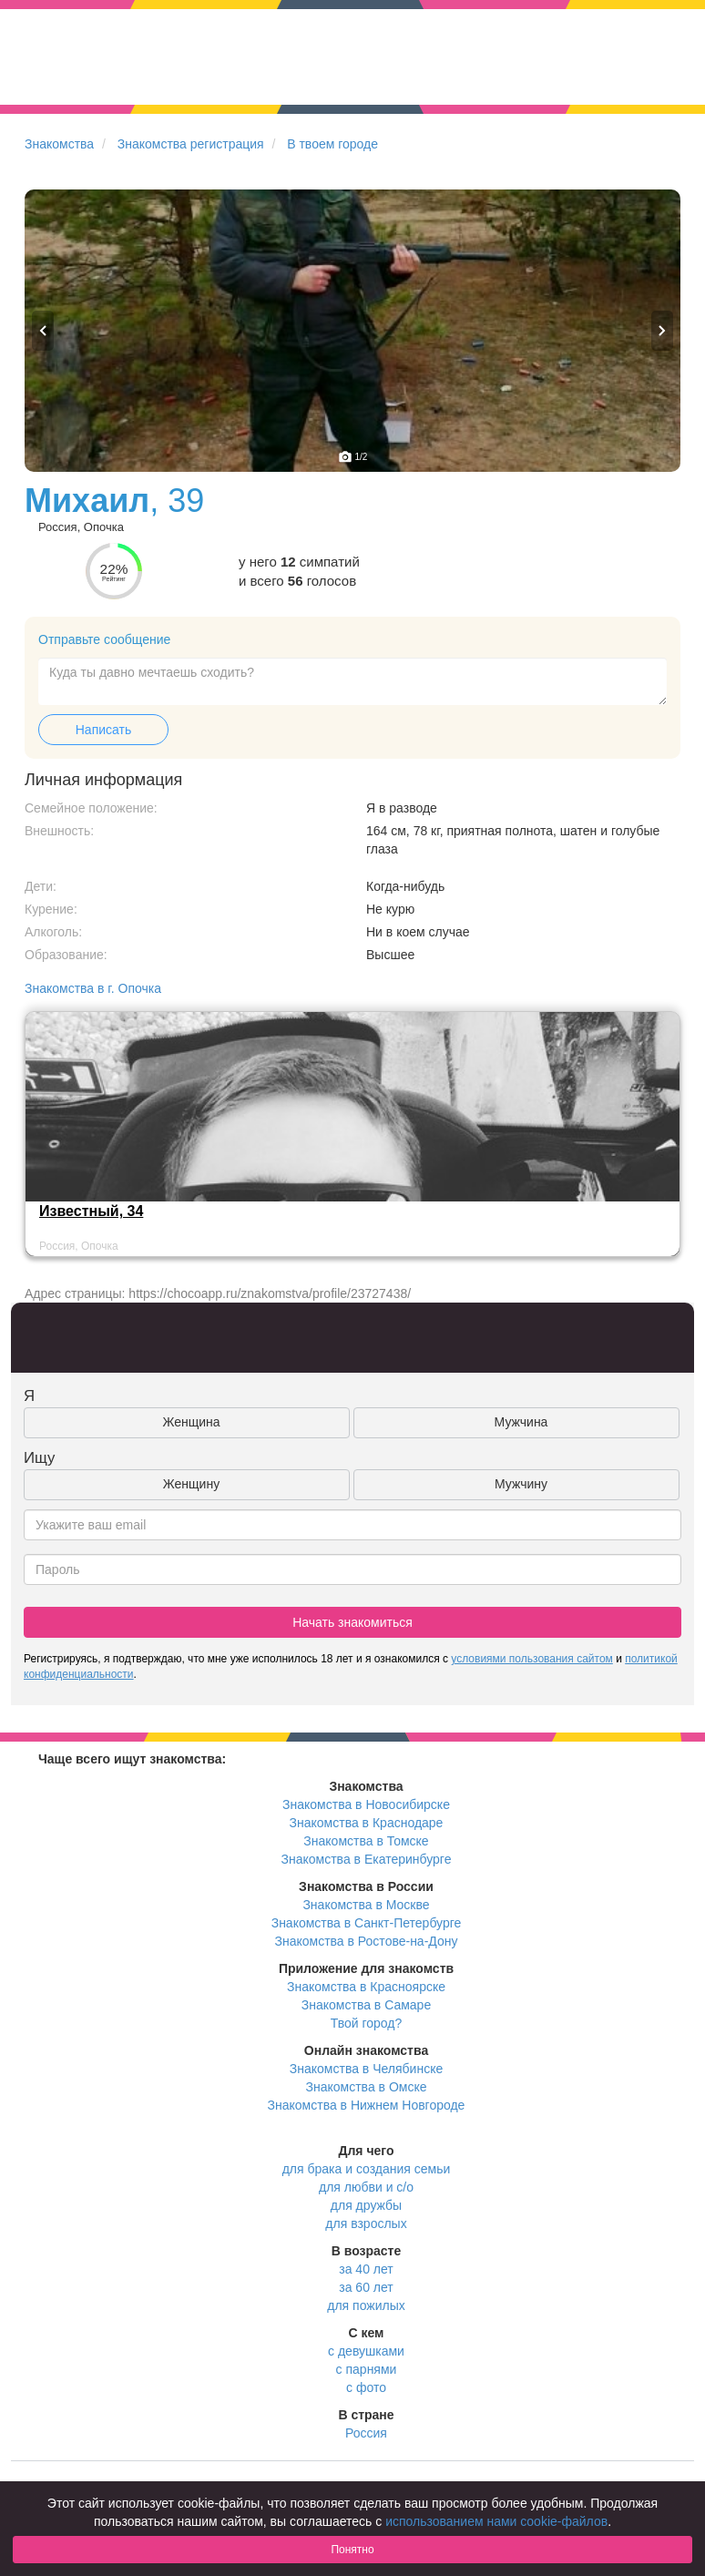  What do you see at coordinates (366, 2105) in the screenshot?
I see `Знакомства в Нижнем Новгороде` at bounding box center [366, 2105].